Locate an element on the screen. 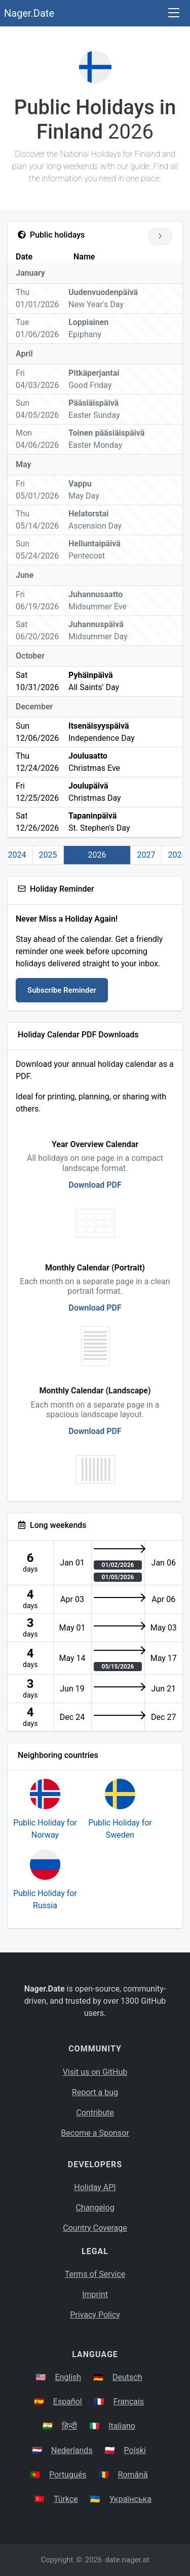  Report a bug is located at coordinates (95, 2092).